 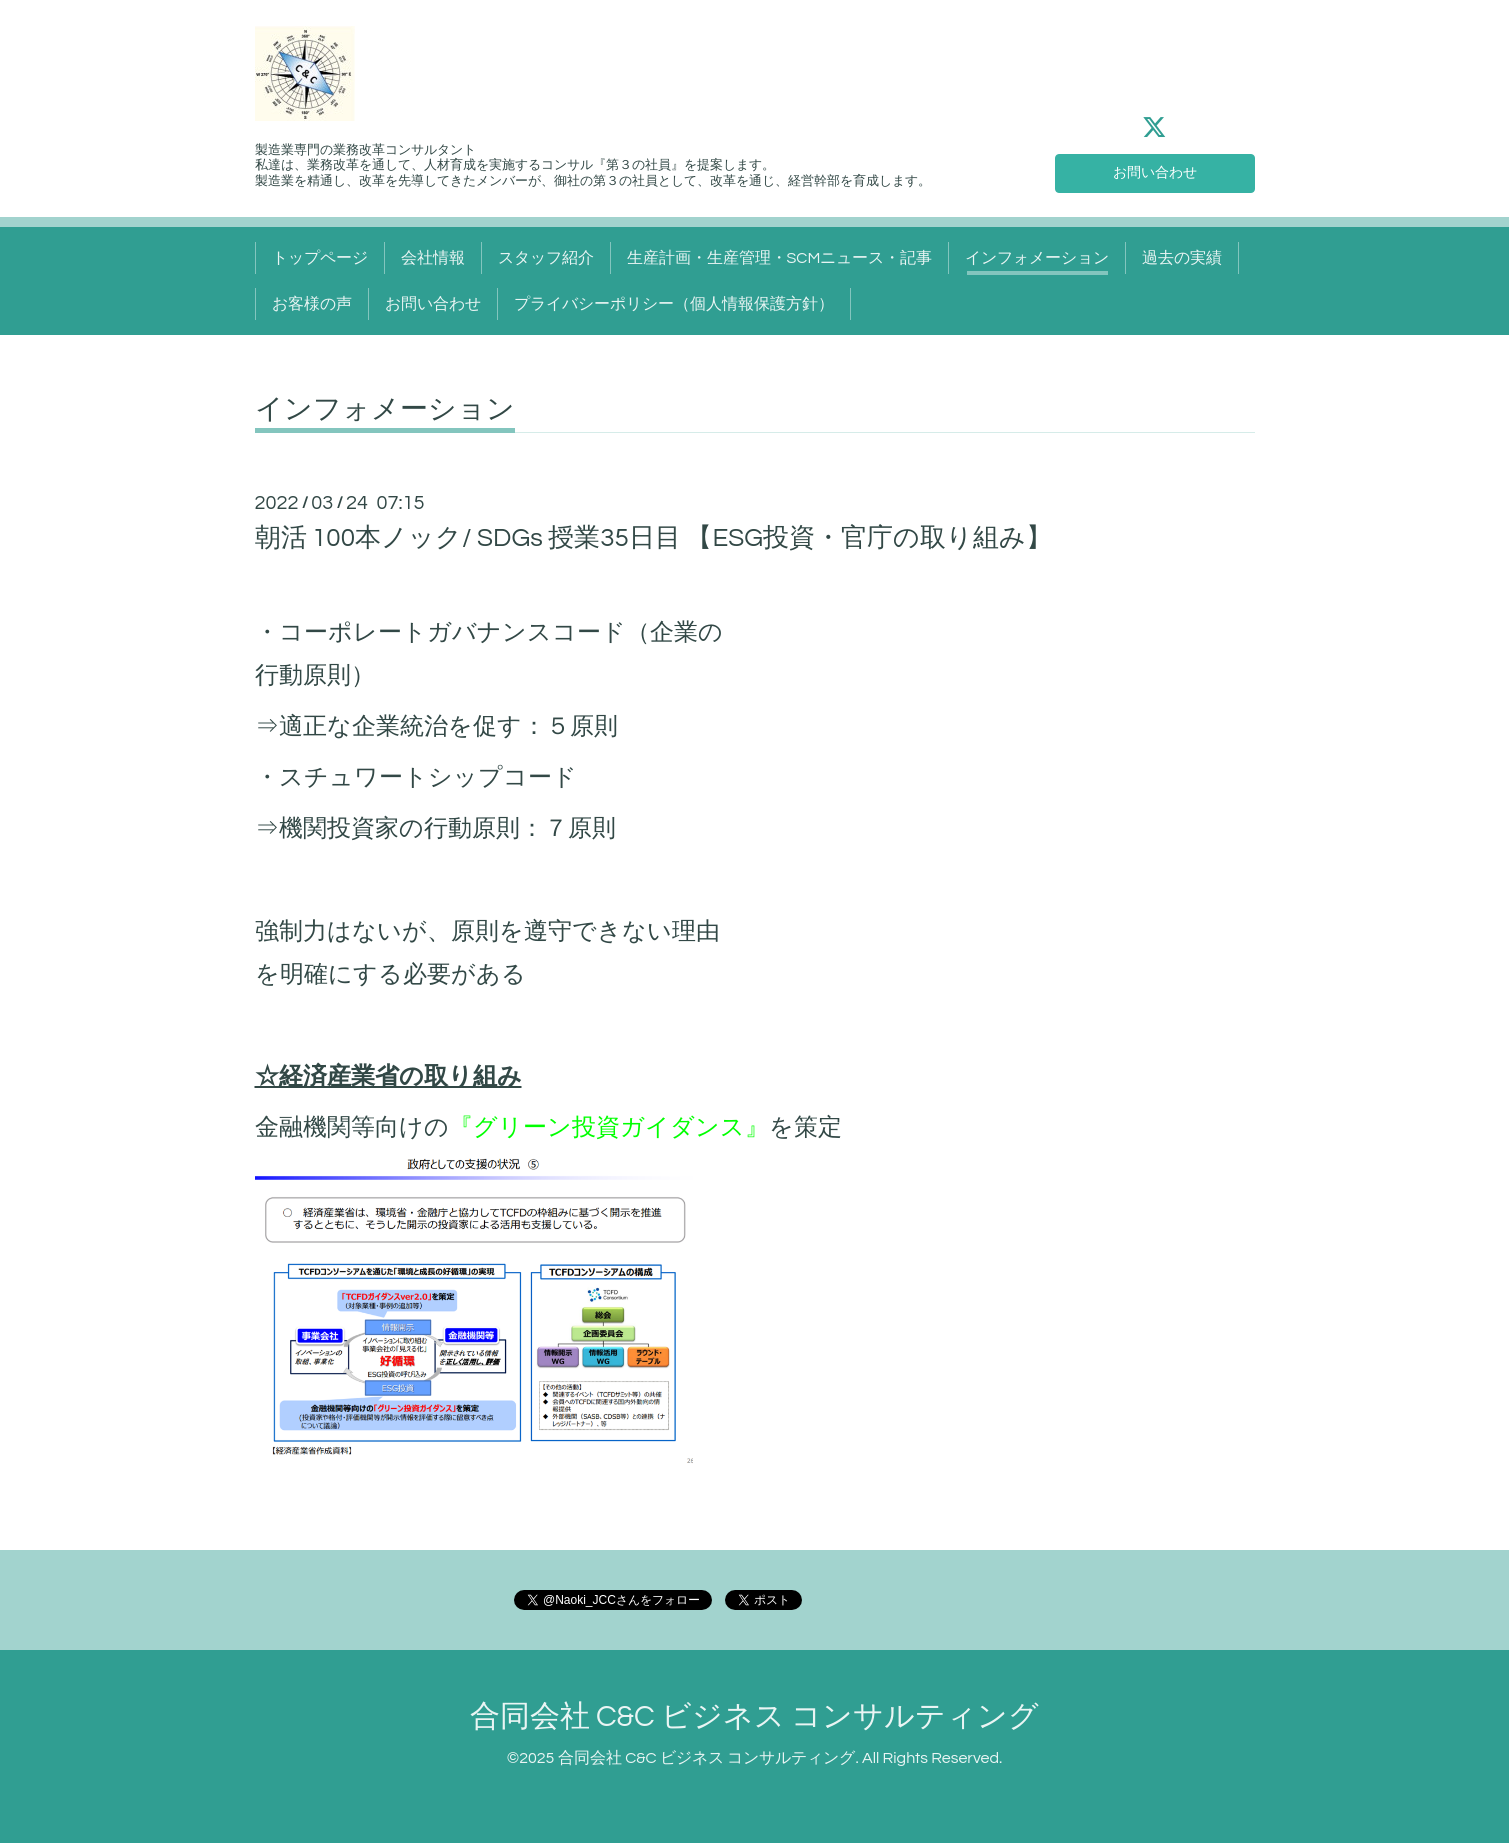 What do you see at coordinates (546, 258) in the screenshot?
I see `スタッフ紹介` at bounding box center [546, 258].